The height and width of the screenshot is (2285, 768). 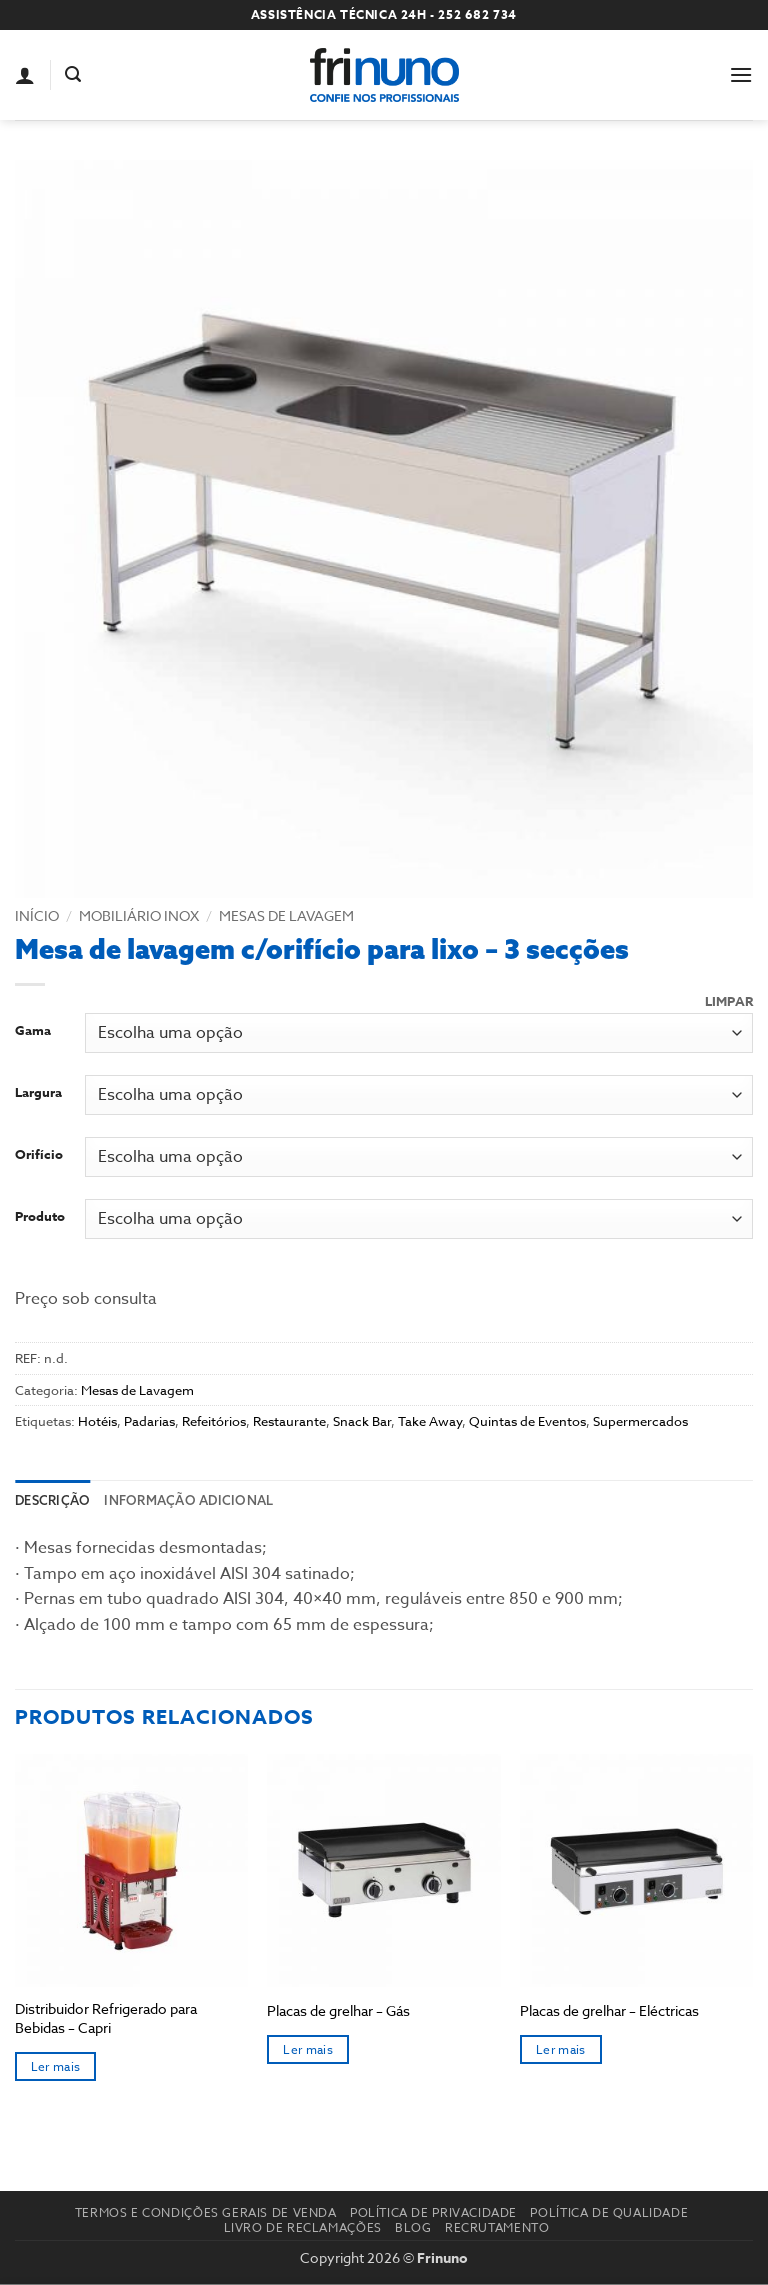 I want to click on Hotéis, so click(x=97, y=1421).